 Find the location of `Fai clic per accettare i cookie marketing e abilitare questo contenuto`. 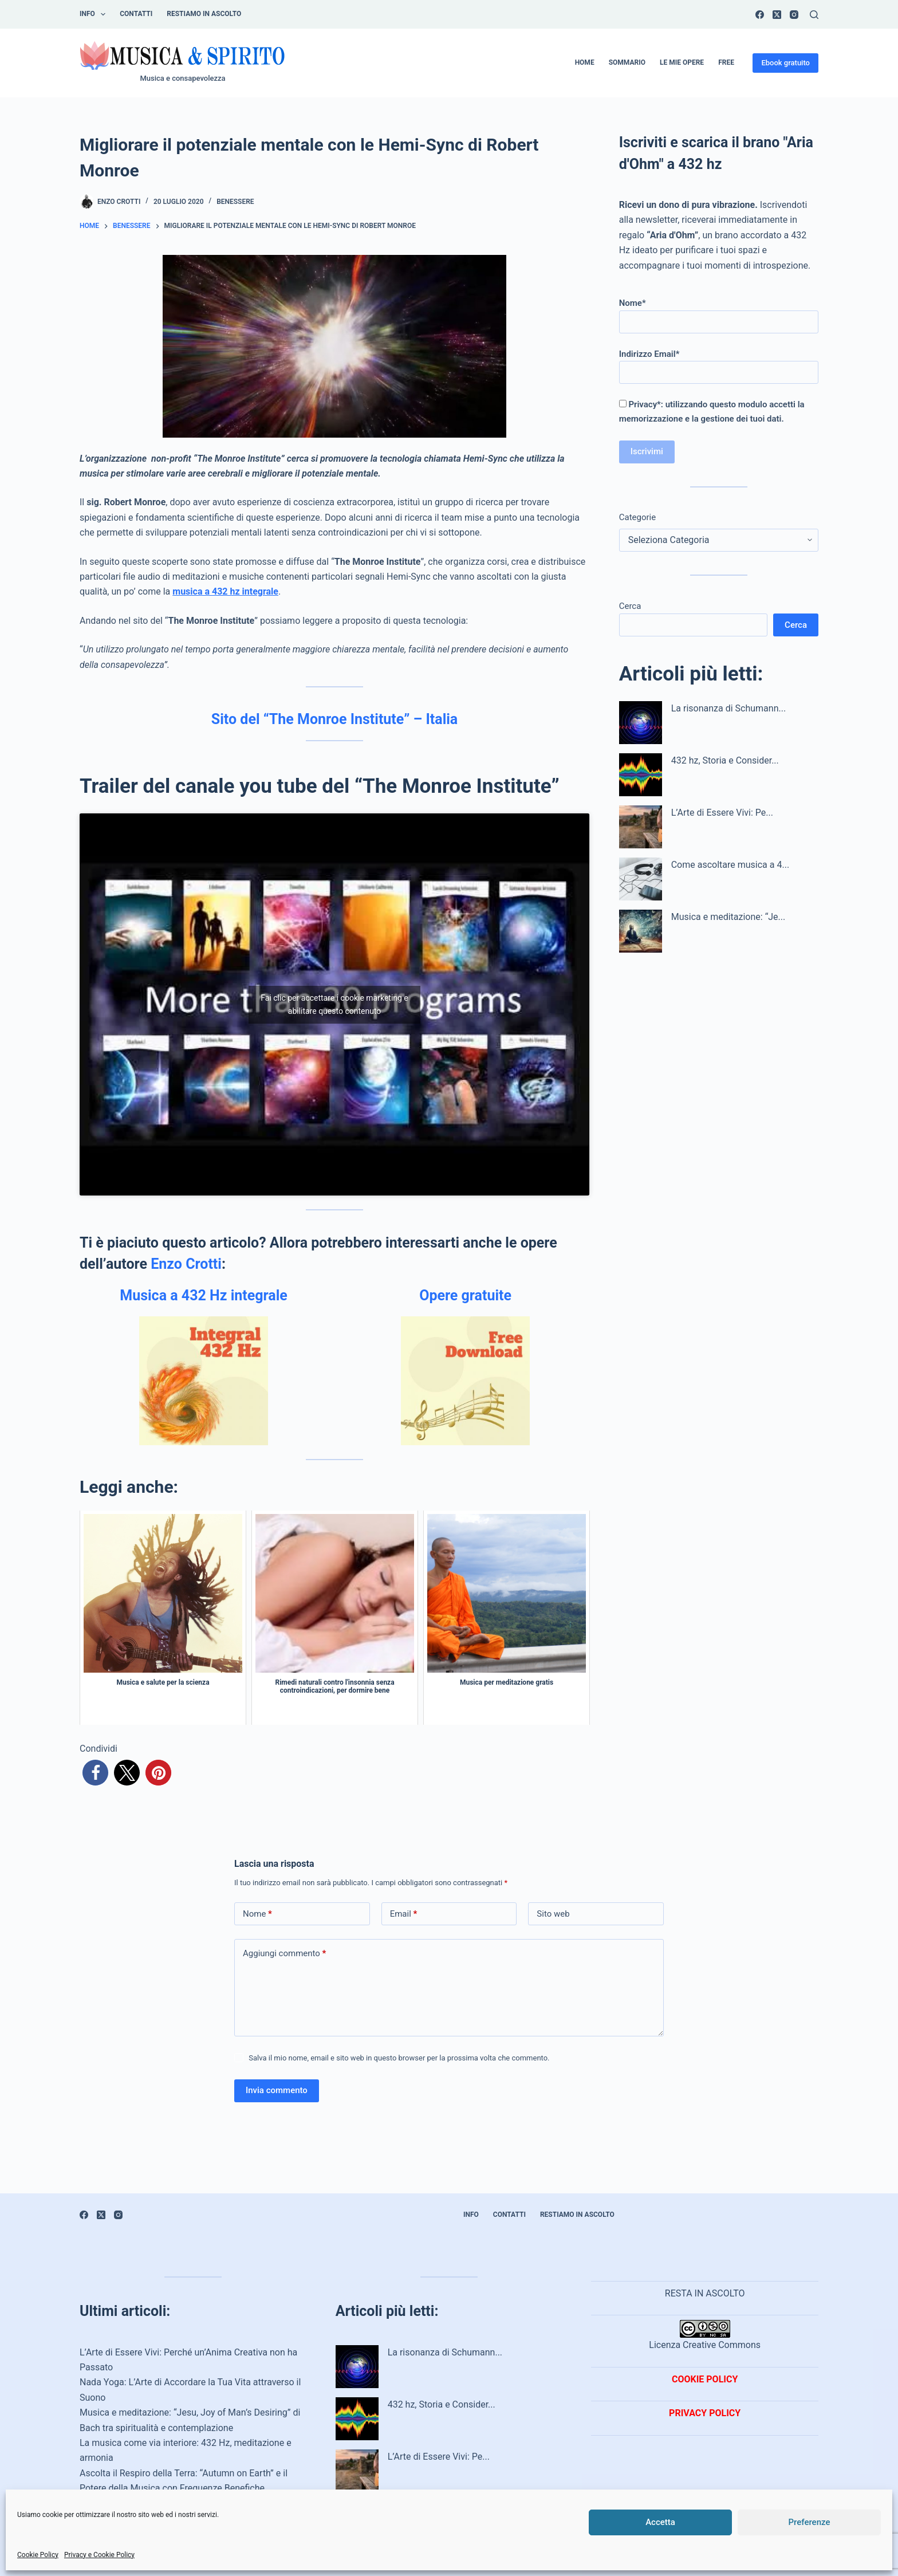

Fai clic per accettare i cookie marketing e abilitare questo contenuto is located at coordinates (334, 1004).